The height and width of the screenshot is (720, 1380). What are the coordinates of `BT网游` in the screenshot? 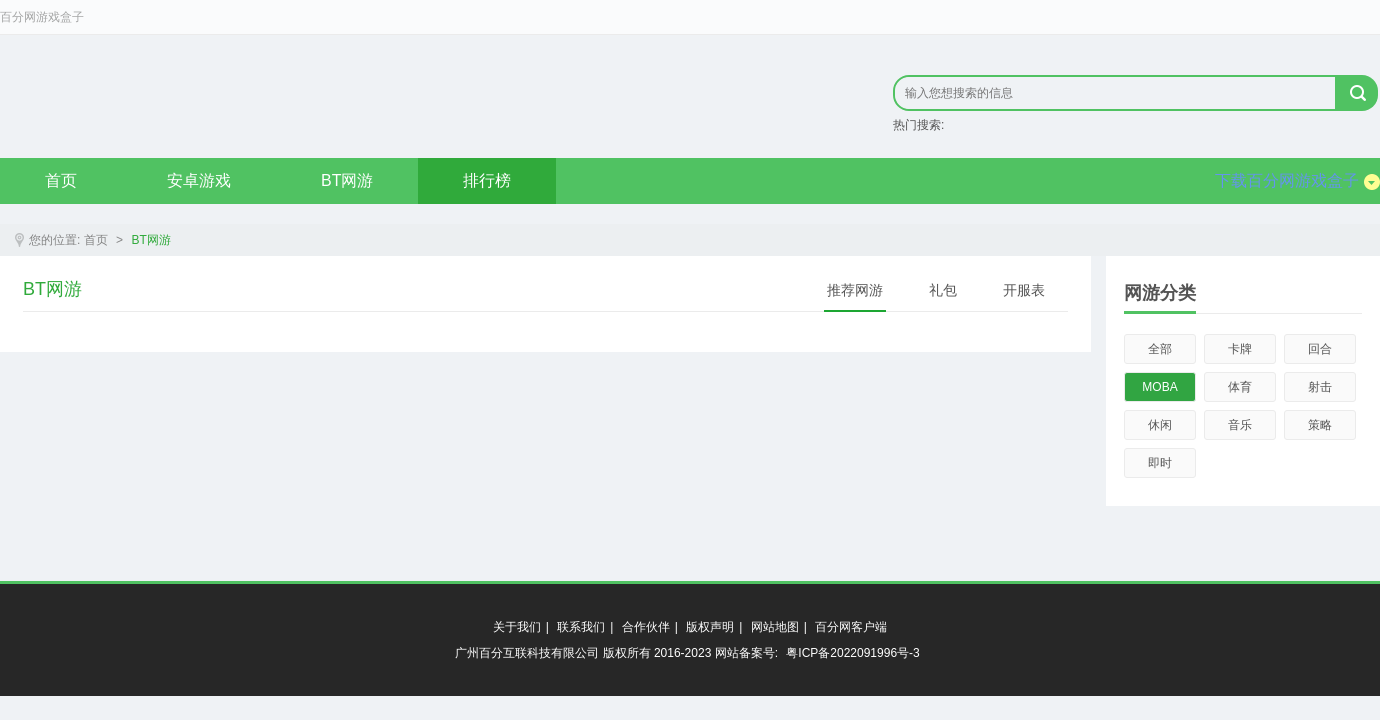 It's located at (347, 180).